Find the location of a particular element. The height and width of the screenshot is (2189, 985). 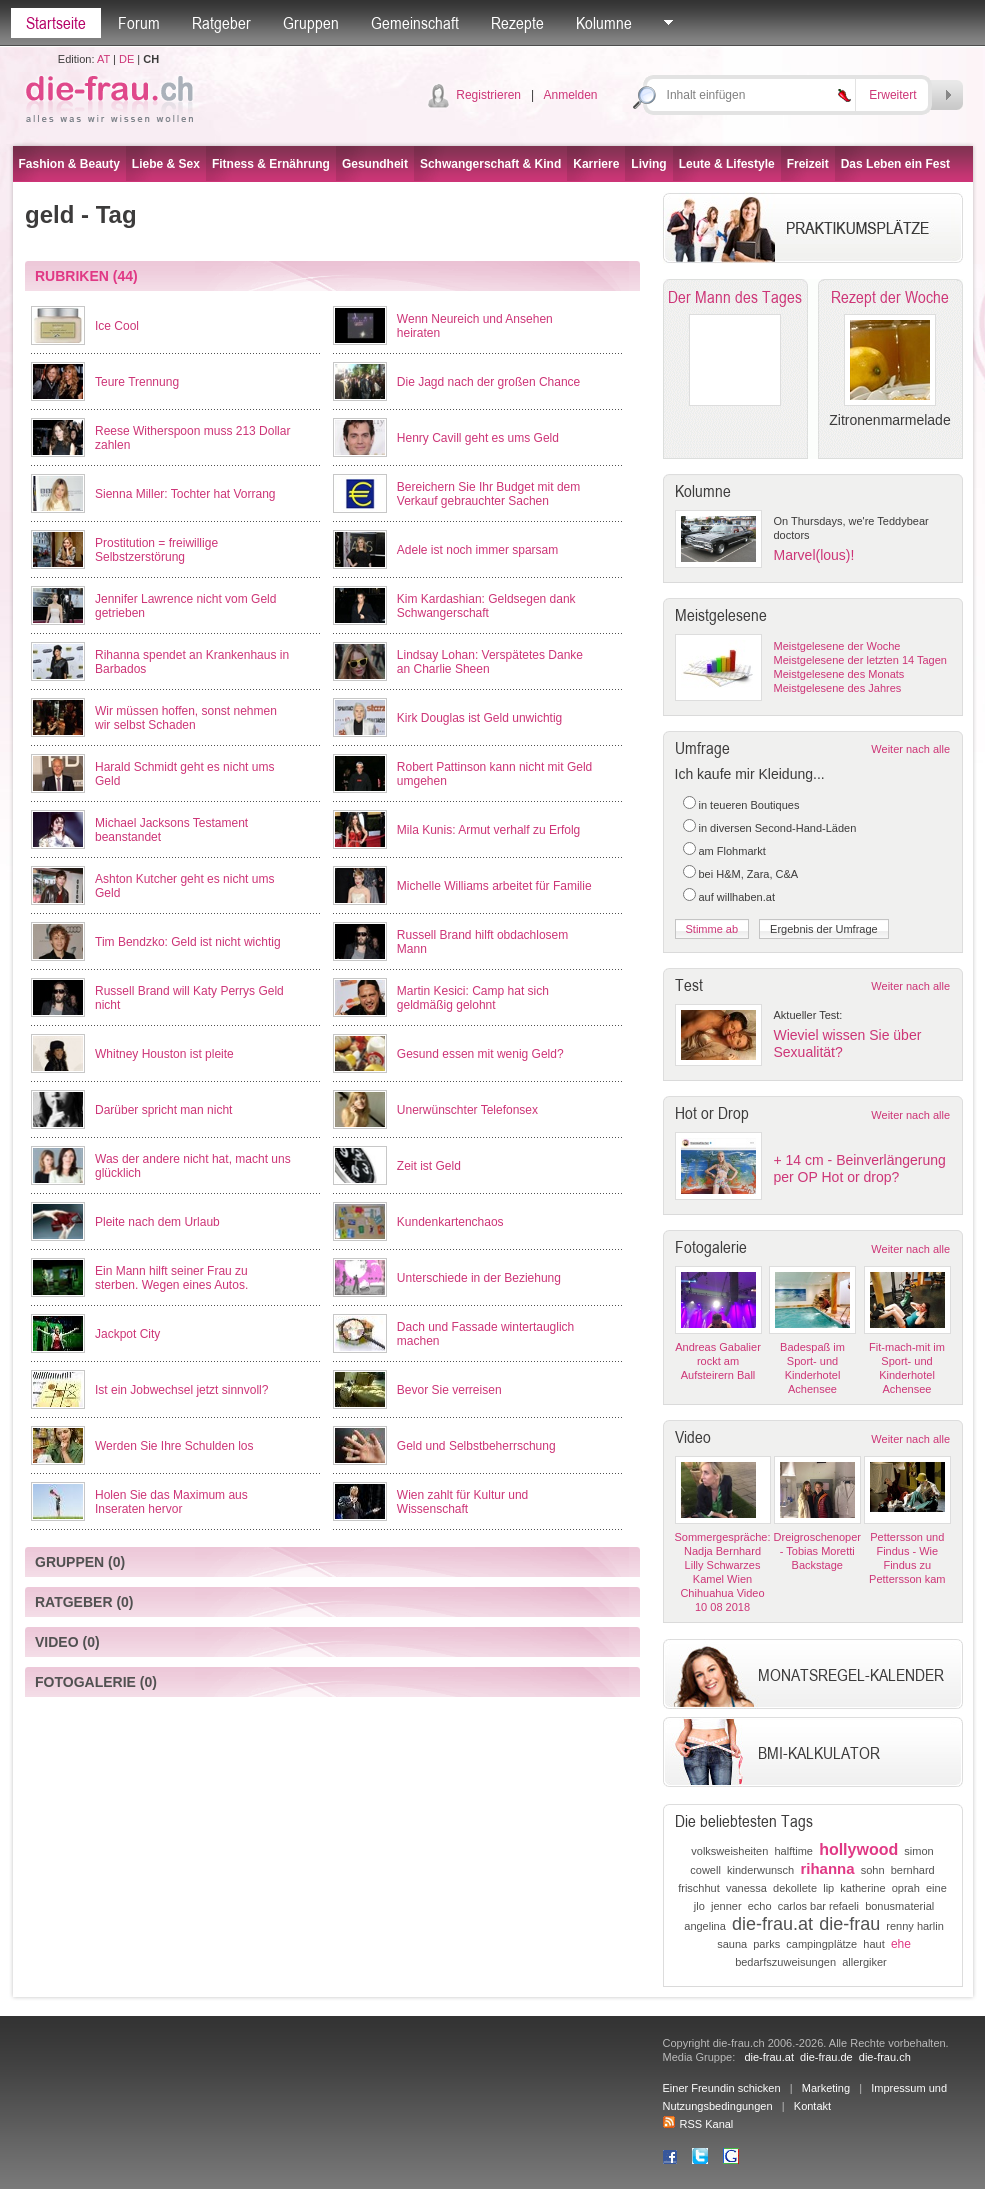

bei H&M, Zara, C&A is located at coordinates (749, 874).